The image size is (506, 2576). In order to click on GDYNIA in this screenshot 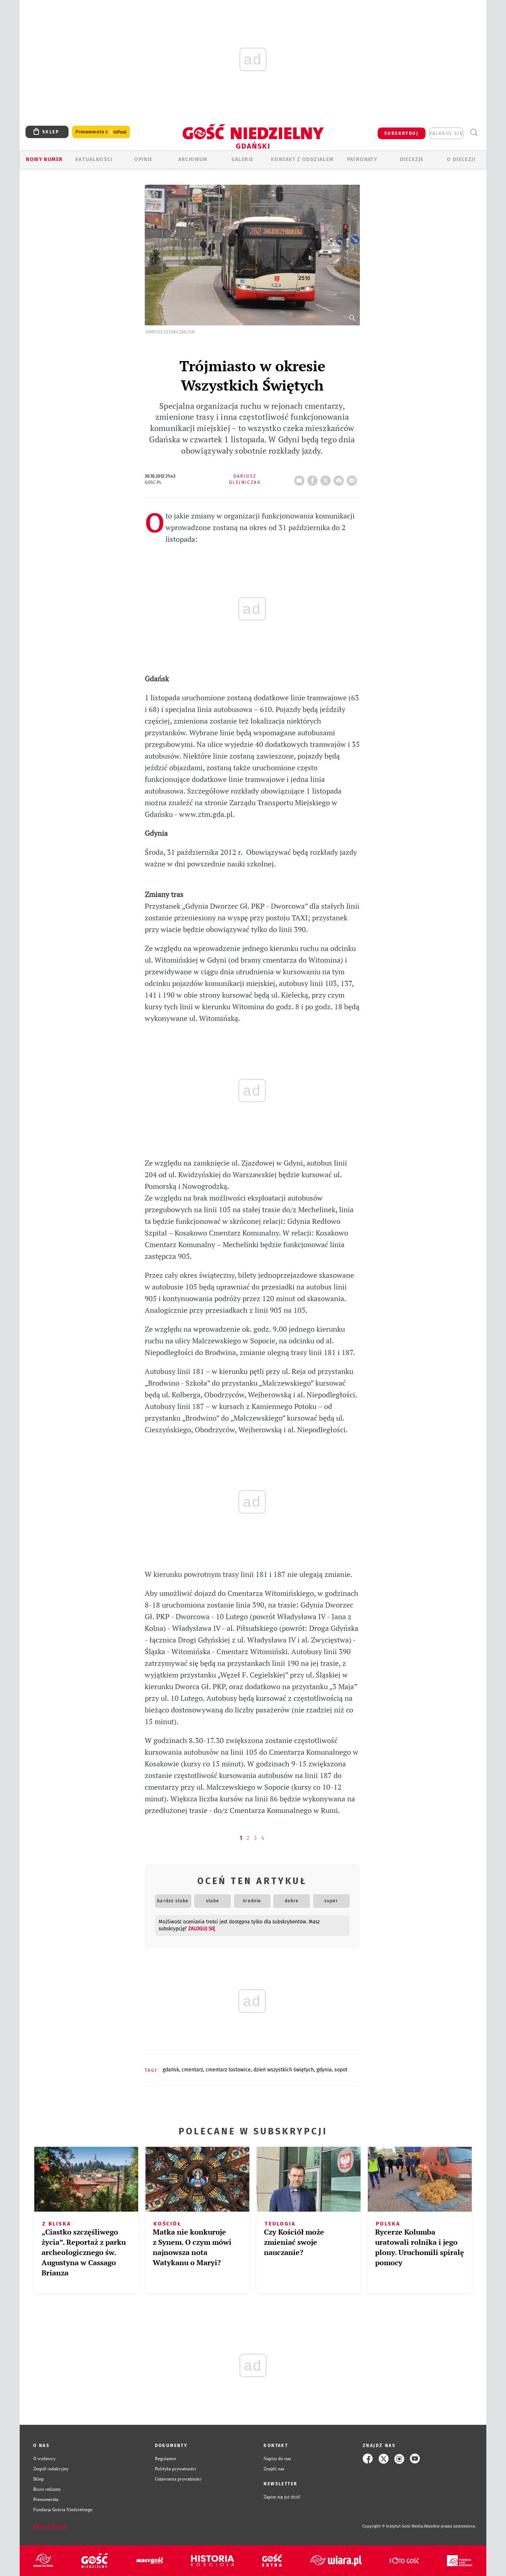, I will do `click(324, 2070)`.